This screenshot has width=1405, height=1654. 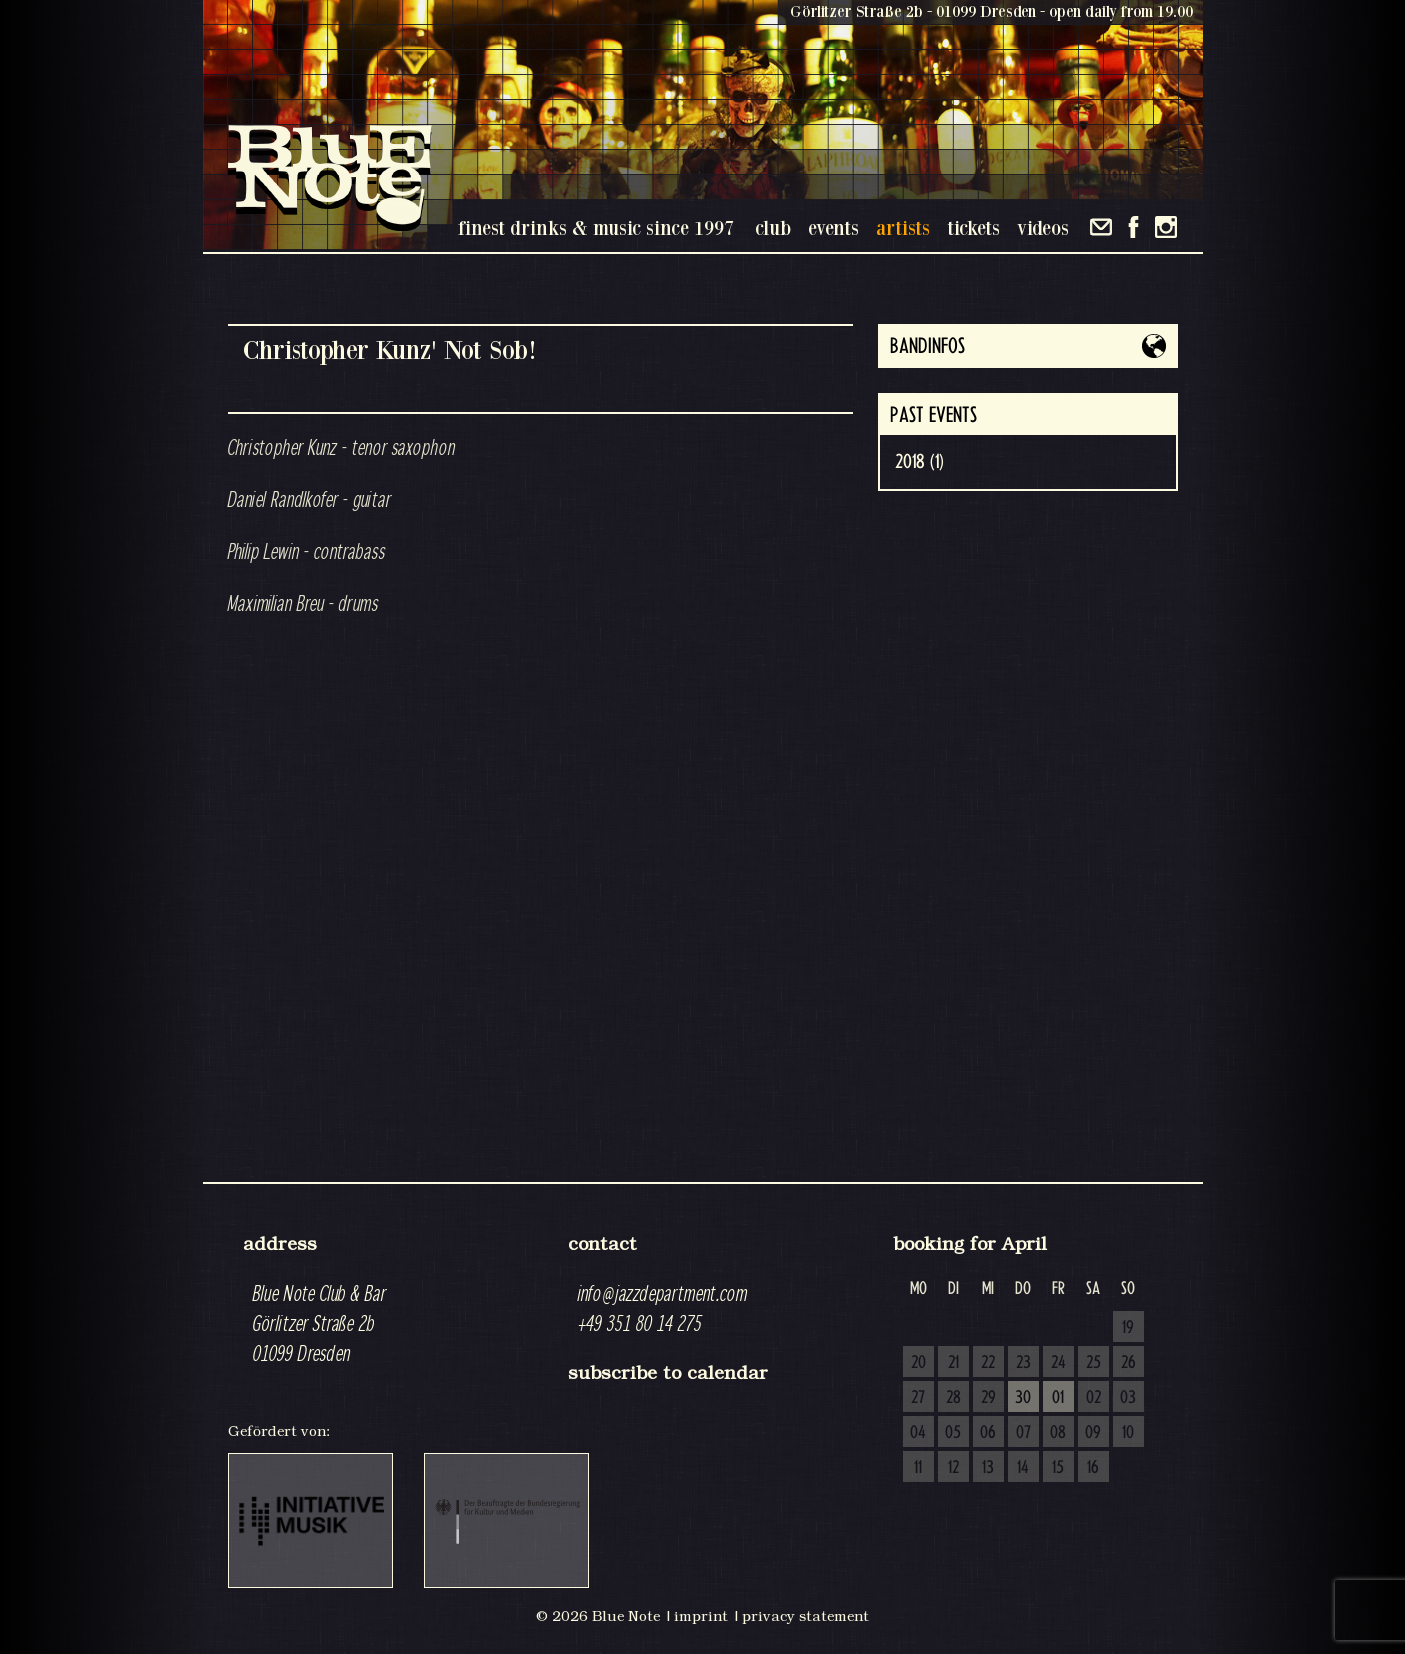 What do you see at coordinates (1043, 227) in the screenshot?
I see `videos` at bounding box center [1043, 227].